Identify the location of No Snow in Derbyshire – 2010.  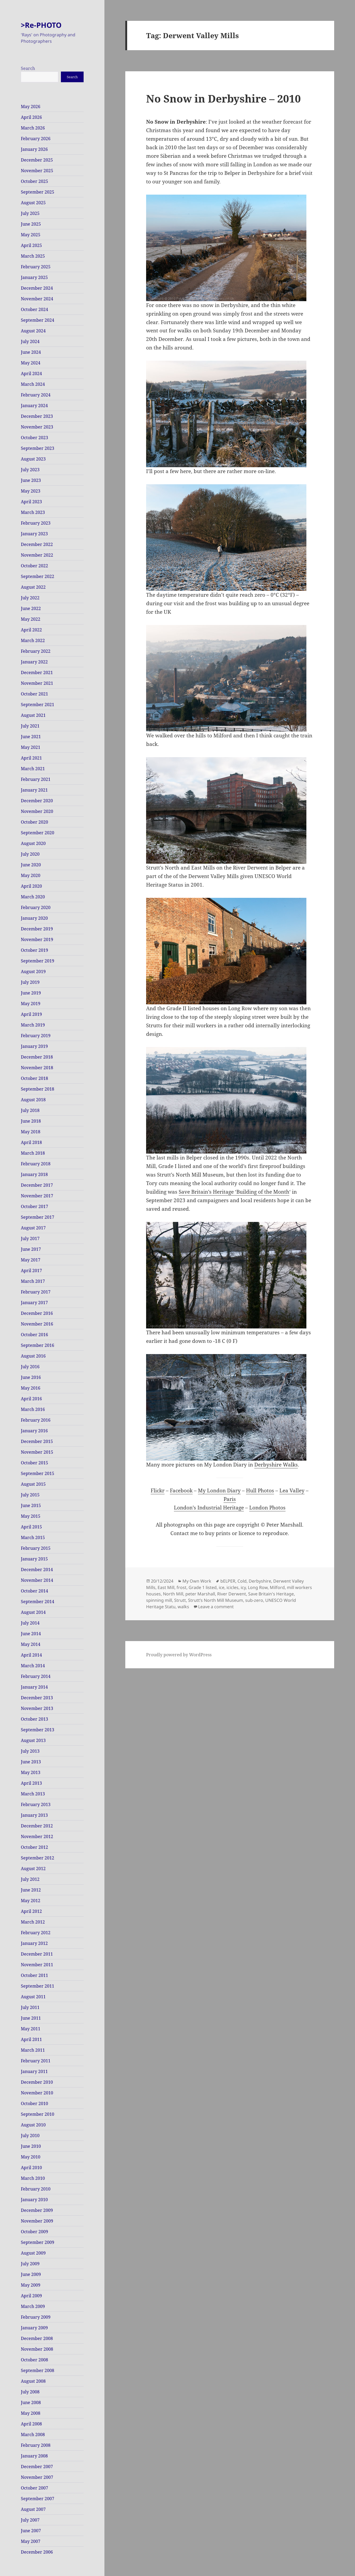
(223, 98).